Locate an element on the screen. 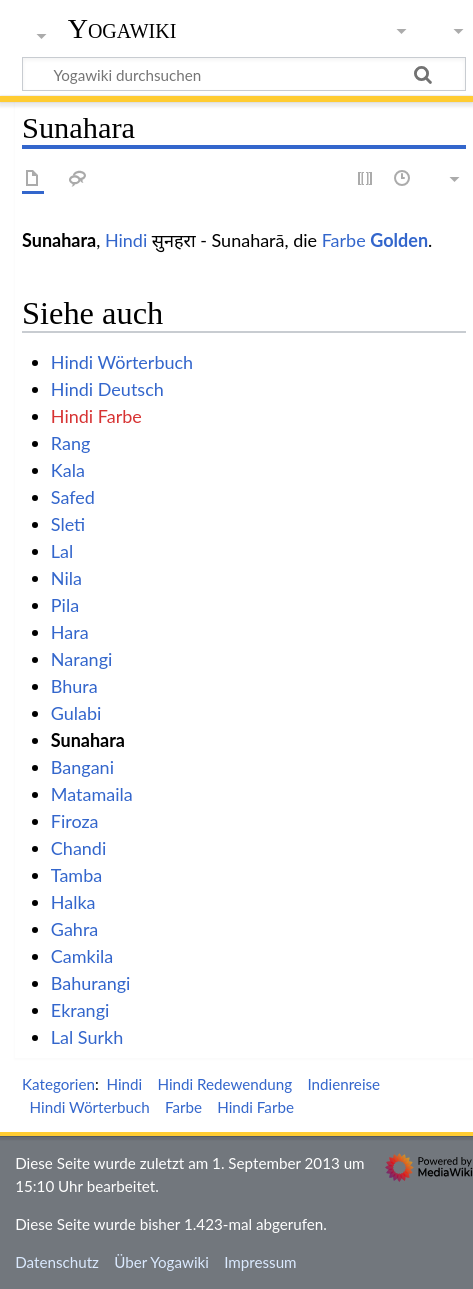  Hindi is located at coordinates (126, 240).